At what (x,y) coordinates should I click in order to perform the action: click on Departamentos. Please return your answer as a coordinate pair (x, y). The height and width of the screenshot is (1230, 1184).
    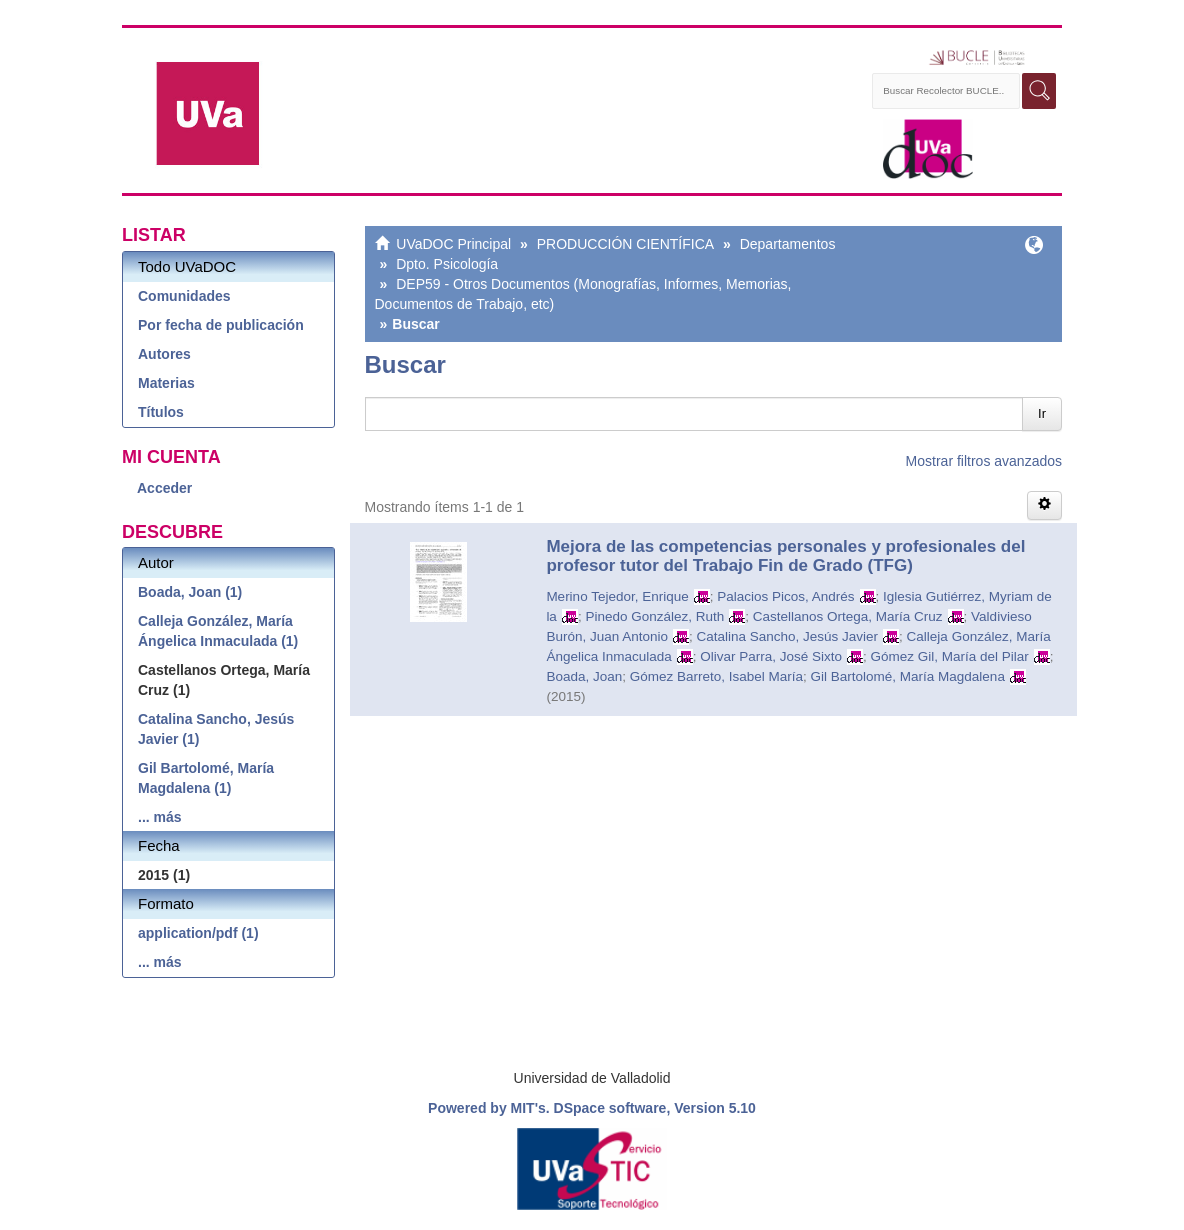
    Looking at the image, I should click on (788, 244).